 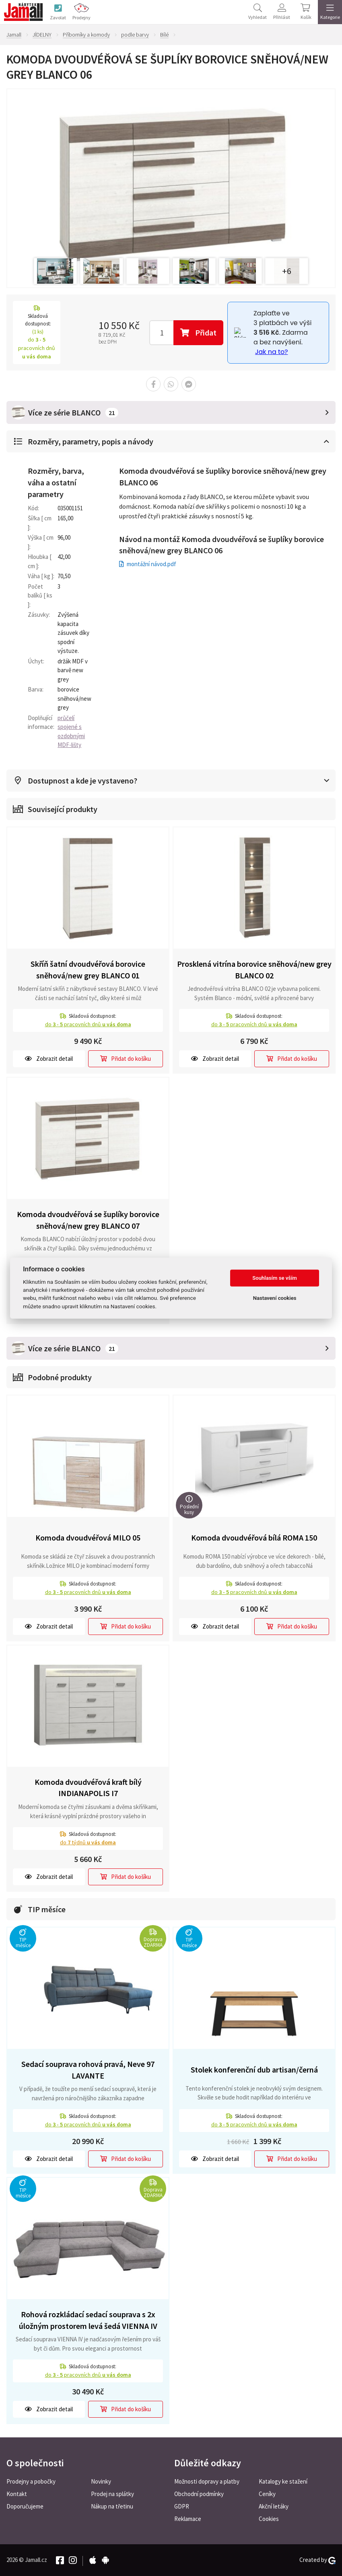 I want to click on Prodejny a pobočky, so click(x=31, y=2481).